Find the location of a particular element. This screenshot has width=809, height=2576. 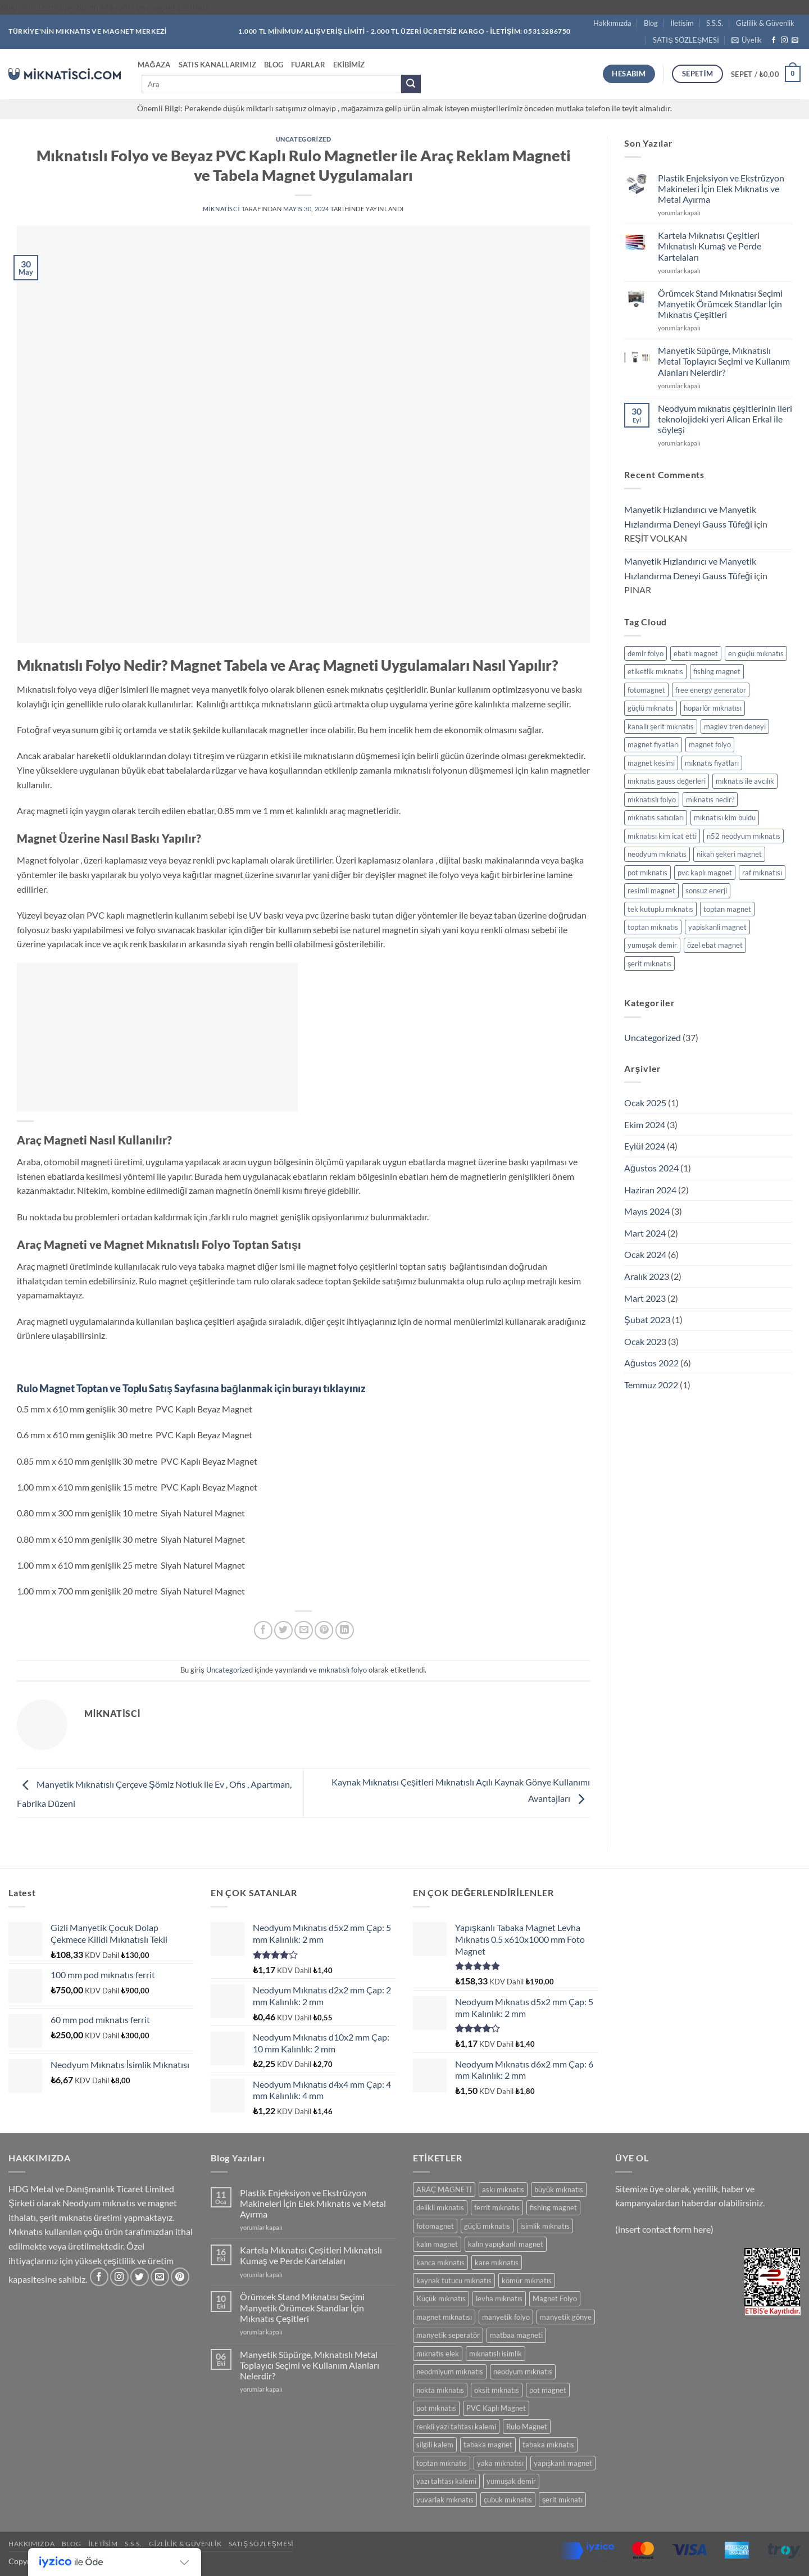

askı mıknatıs [askı mıknatıs (7 ürün)] is located at coordinates (503, 2189).